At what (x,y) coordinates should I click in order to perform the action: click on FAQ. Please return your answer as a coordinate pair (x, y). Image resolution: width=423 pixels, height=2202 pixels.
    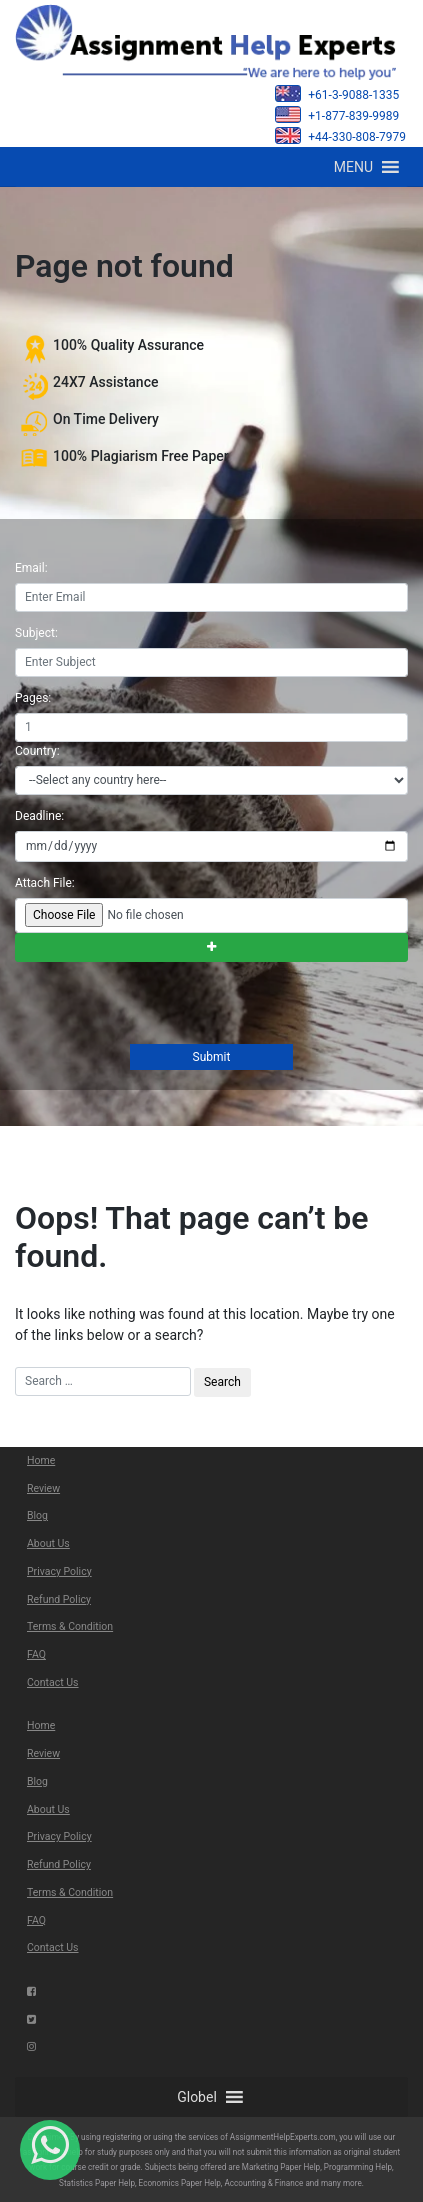
    Looking at the image, I should click on (36, 1654).